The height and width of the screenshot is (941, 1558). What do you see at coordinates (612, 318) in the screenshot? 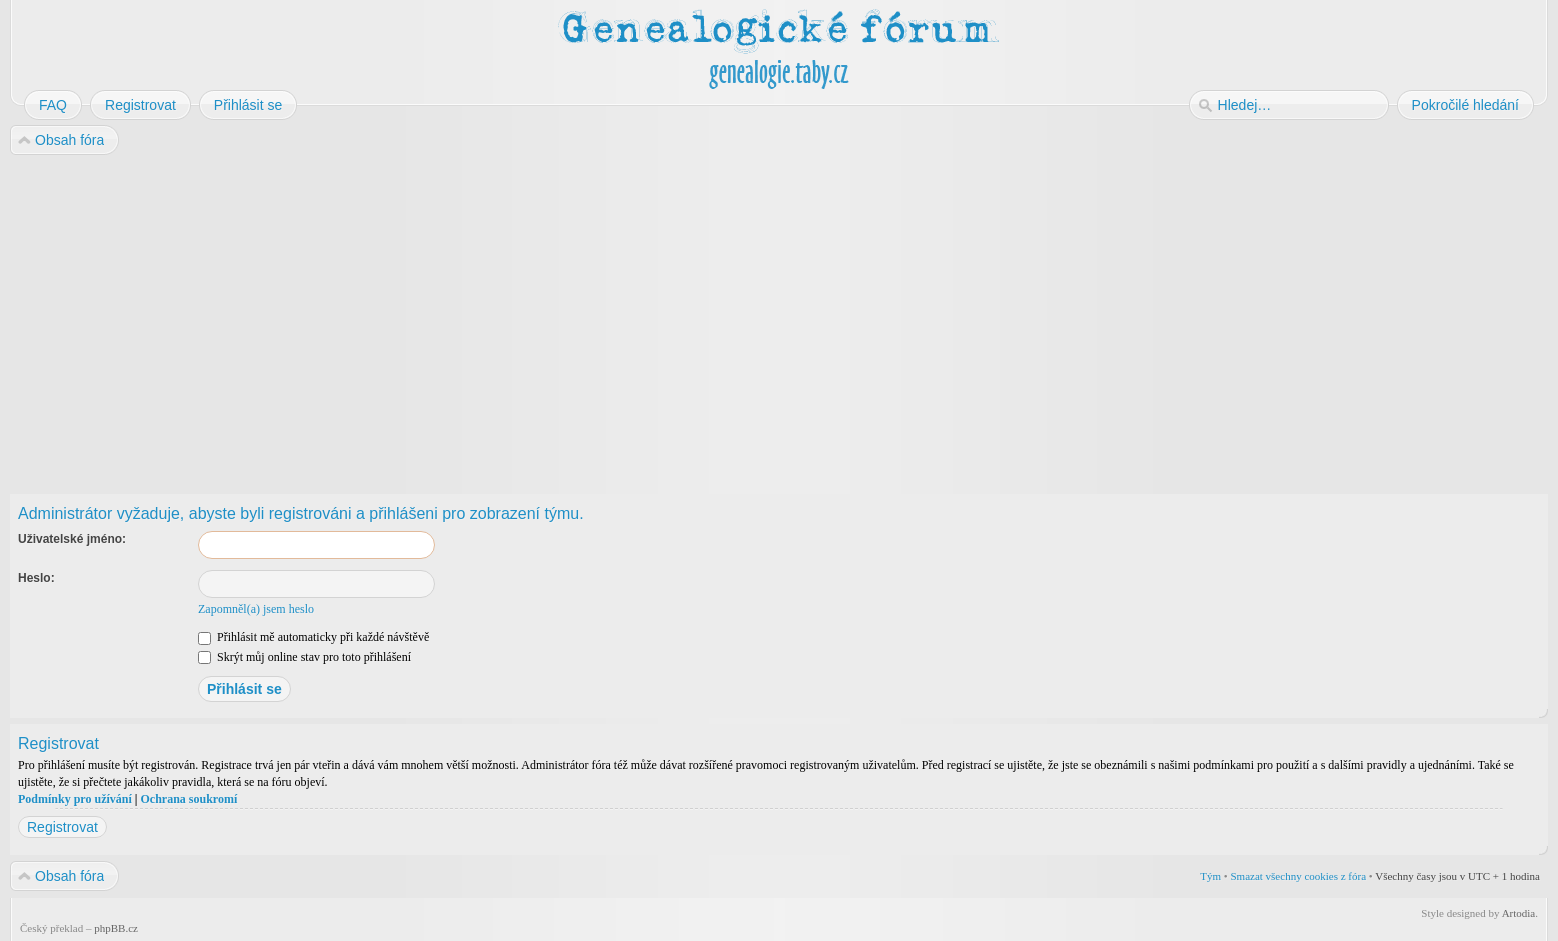
I see `[Advertisement]` at bounding box center [612, 318].